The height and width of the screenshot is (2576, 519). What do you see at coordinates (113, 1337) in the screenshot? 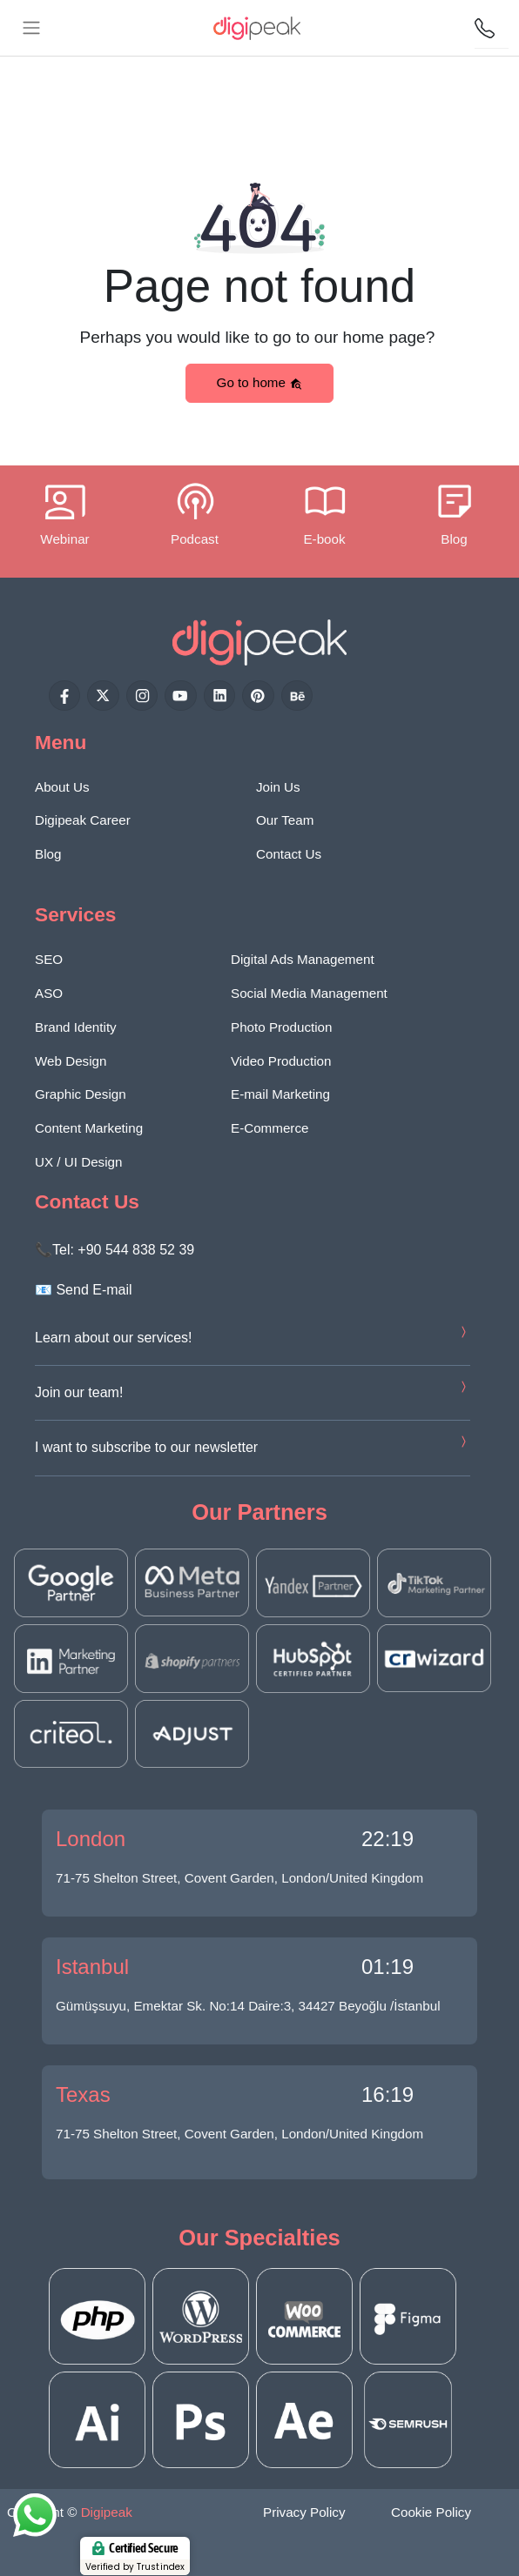
I see `Learn about our services!` at bounding box center [113, 1337].